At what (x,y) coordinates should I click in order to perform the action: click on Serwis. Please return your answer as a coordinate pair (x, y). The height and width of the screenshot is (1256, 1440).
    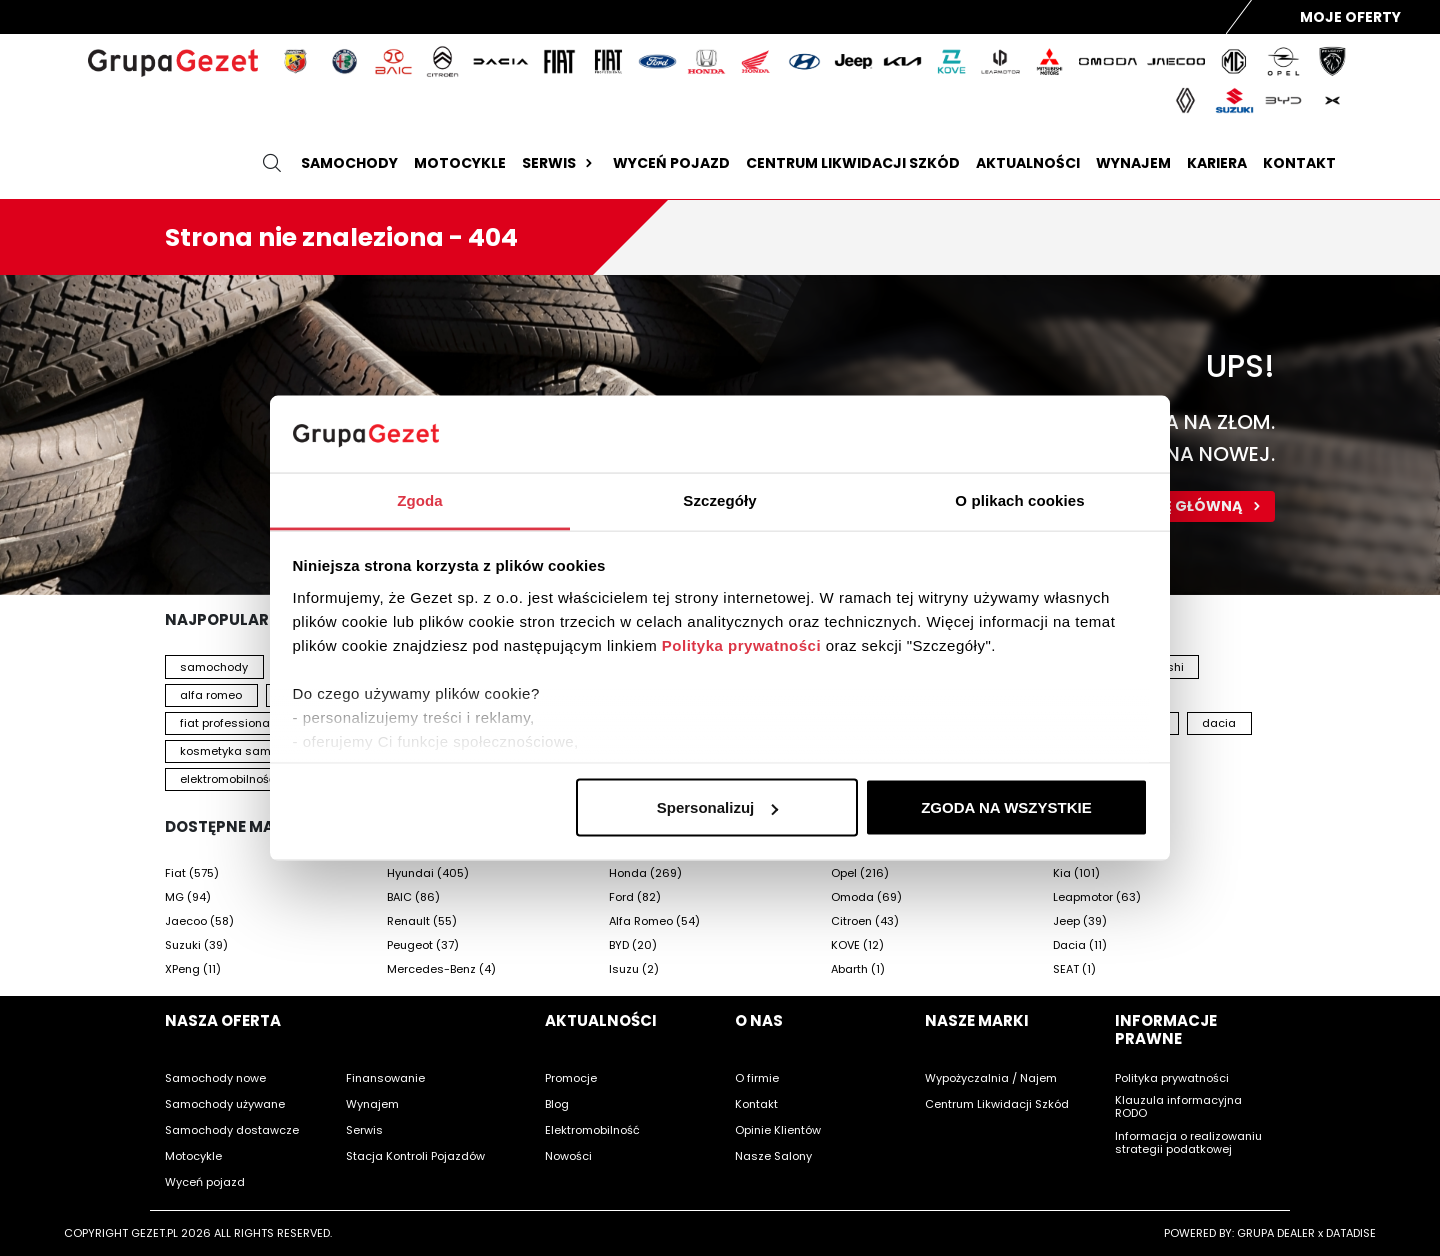
    Looking at the image, I should click on (559, 163).